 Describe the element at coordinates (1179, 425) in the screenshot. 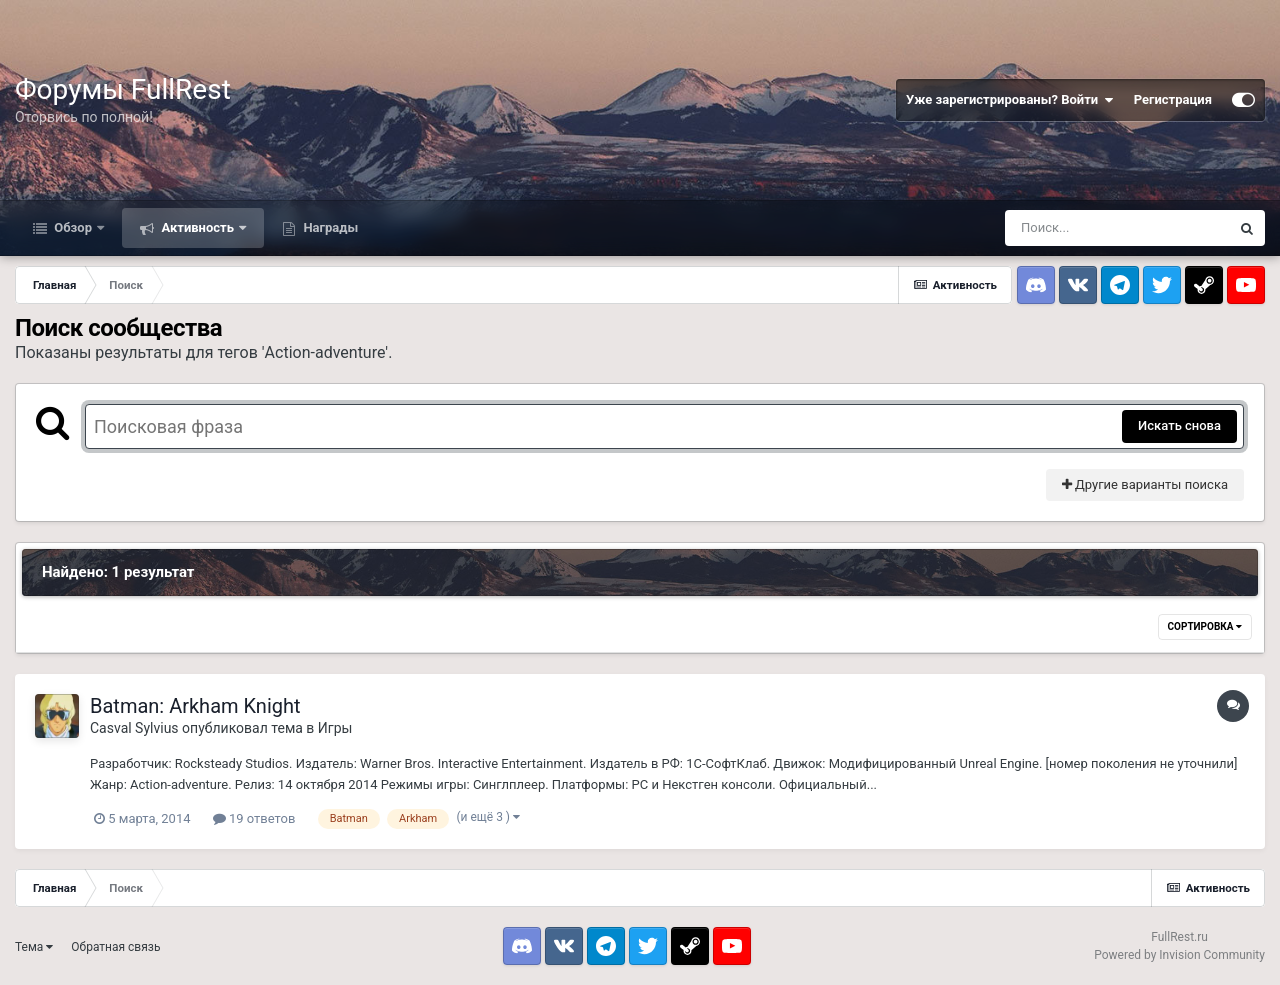

I see `Искать снова` at that location.